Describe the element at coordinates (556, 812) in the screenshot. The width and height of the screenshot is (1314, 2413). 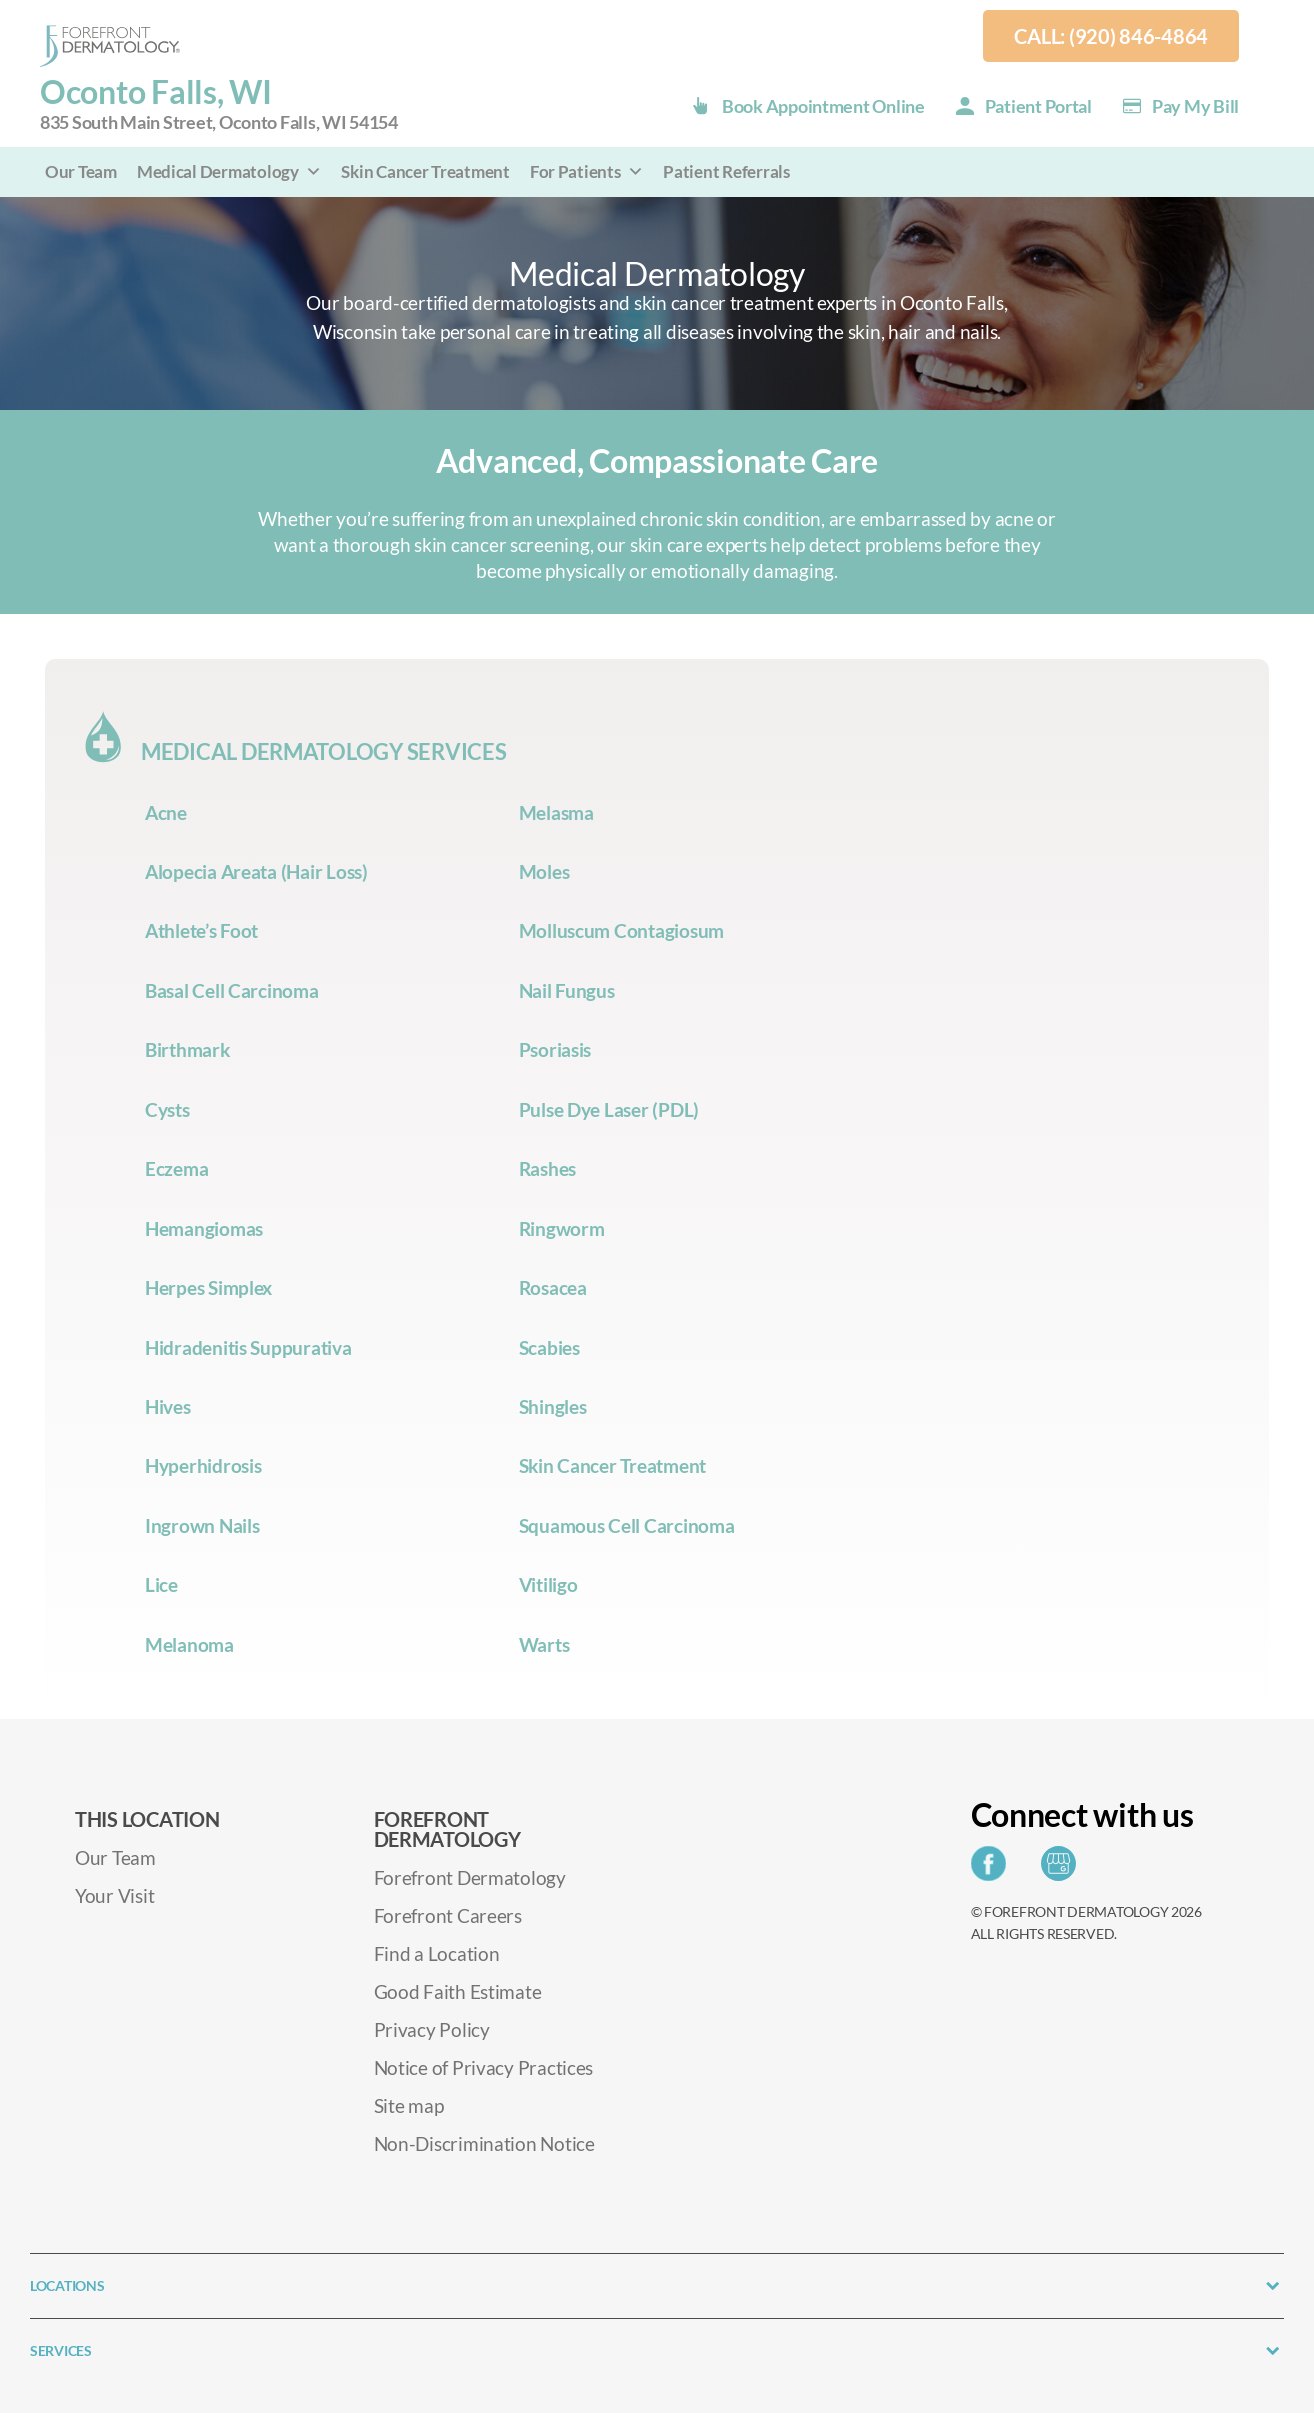
I see `Melasma` at that location.